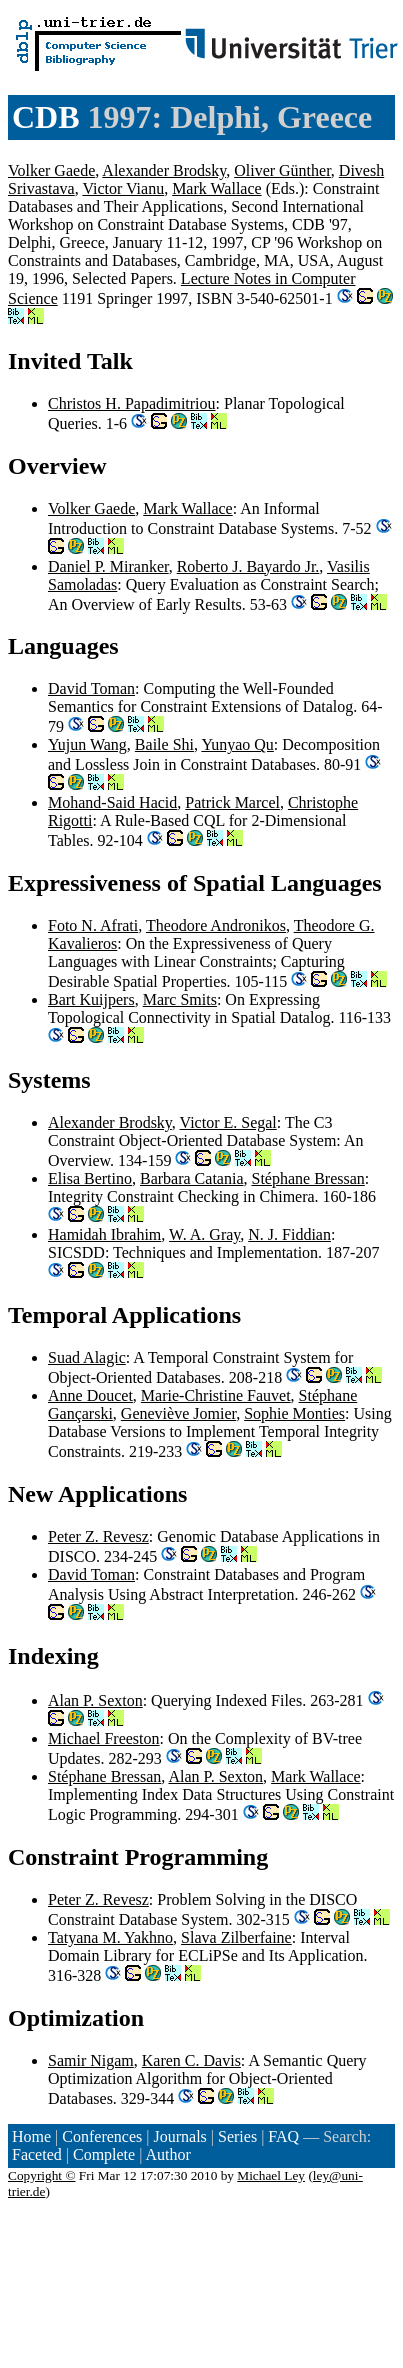 The height and width of the screenshot is (2368, 403). Describe the element at coordinates (90, 1178) in the screenshot. I see `Elisa Bertino` at that location.